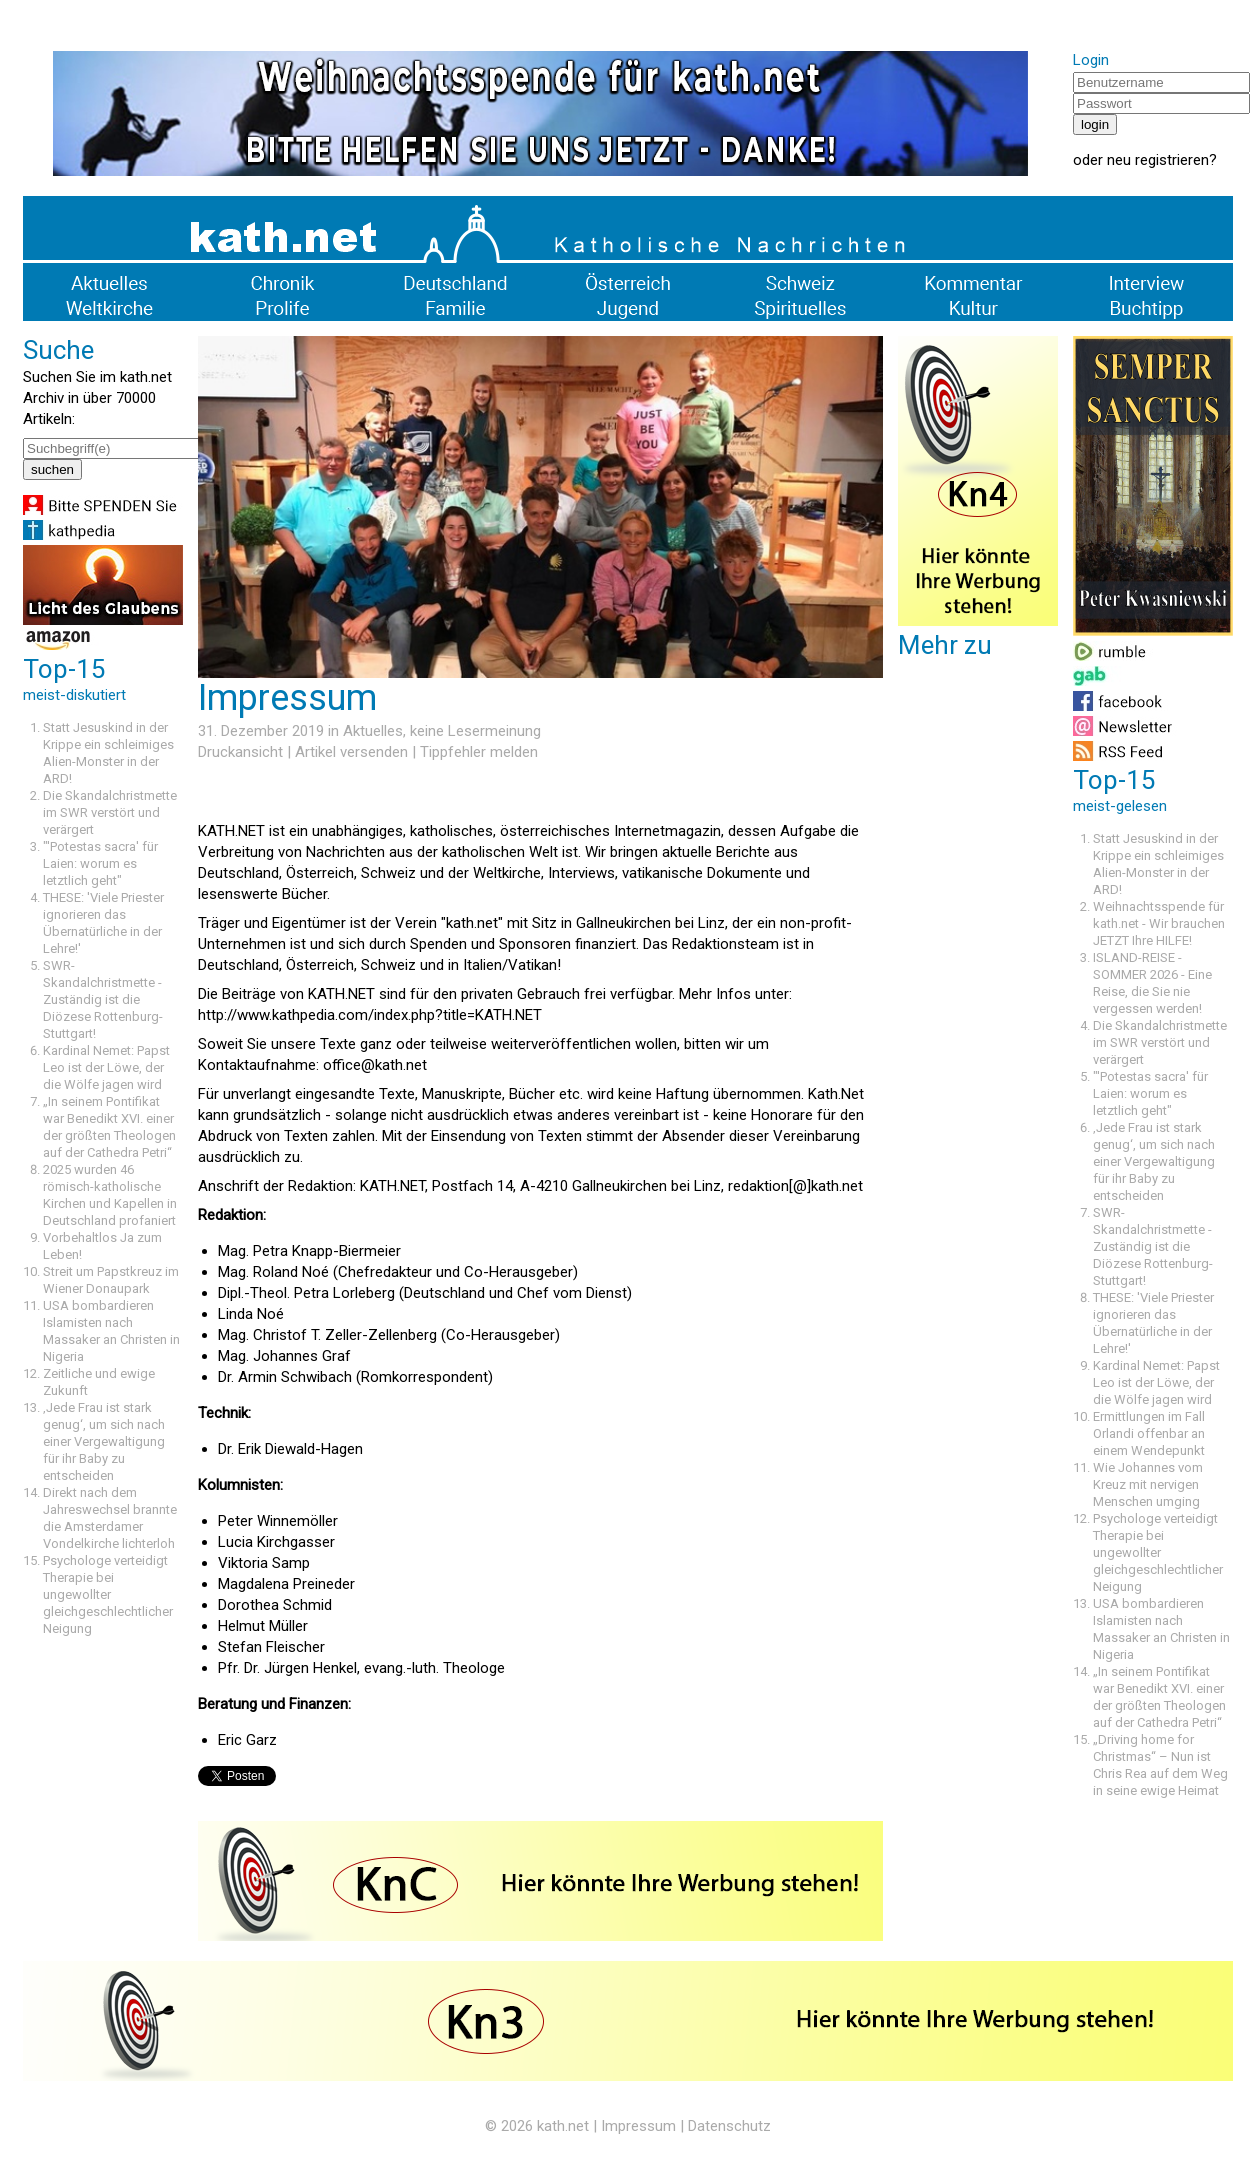 Image resolution: width=1250 pixels, height=2168 pixels. I want to click on SWR-Skandalchristmette - Zuständig ist die Diözese Rottenburg-Stuttgart!, so click(103, 999).